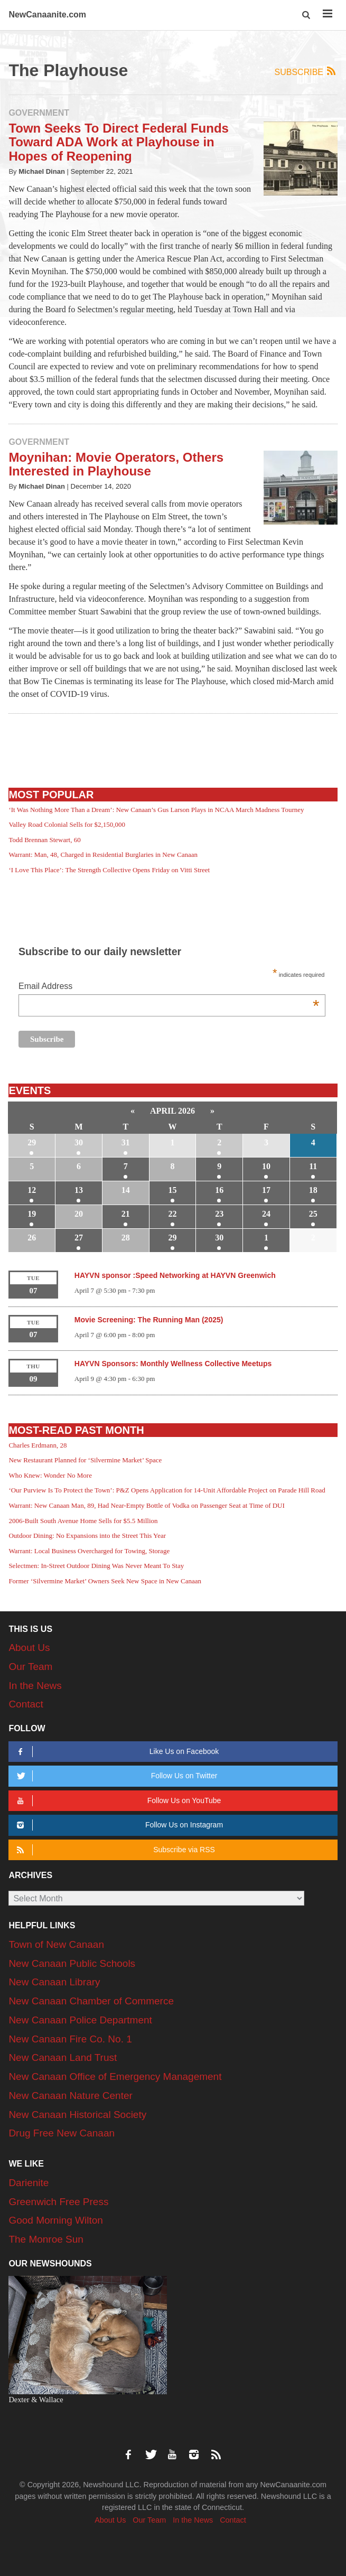 The image size is (346, 2576). What do you see at coordinates (61, 2133) in the screenshot?
I see `Drug Free New Canaan` at bounding box center [61, 2133].